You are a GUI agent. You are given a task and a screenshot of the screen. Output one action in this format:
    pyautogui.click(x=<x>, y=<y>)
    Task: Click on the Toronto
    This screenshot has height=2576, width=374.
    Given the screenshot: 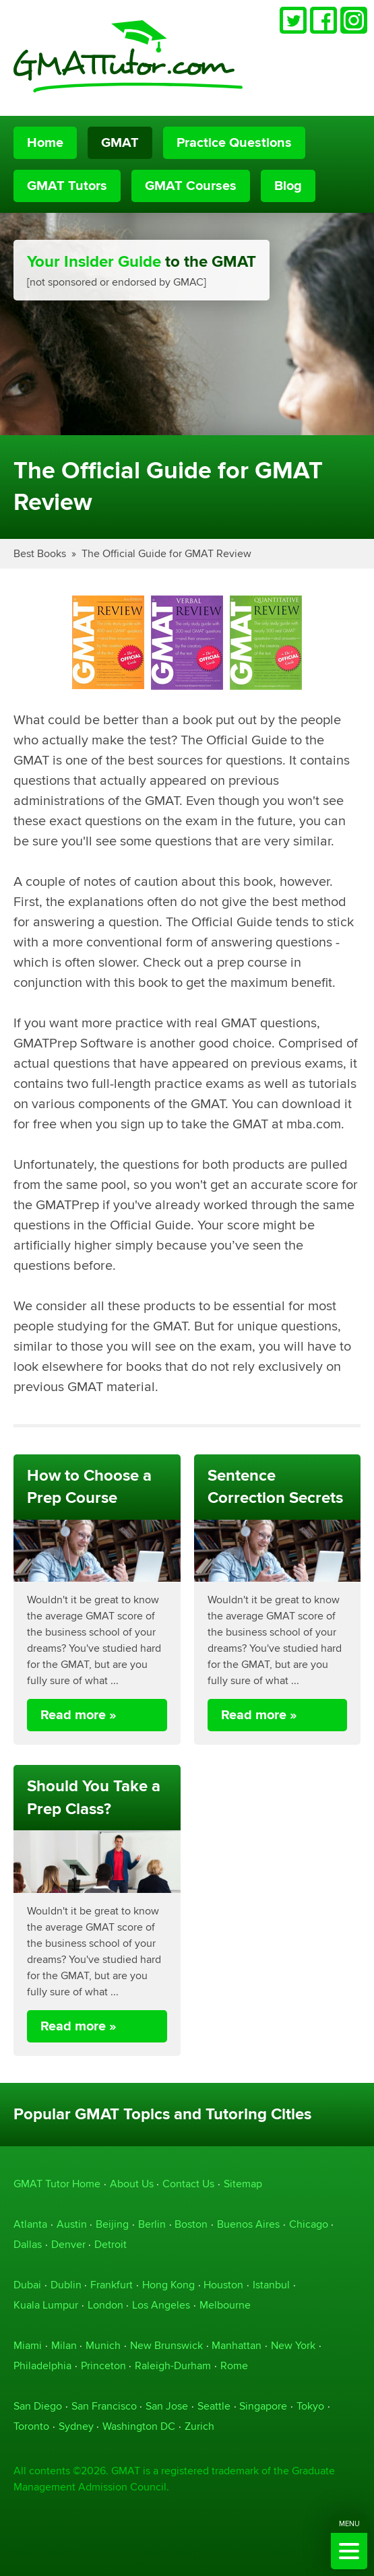 What is the action you would take?
    pyautogui.click(x=31, y=2426)
    